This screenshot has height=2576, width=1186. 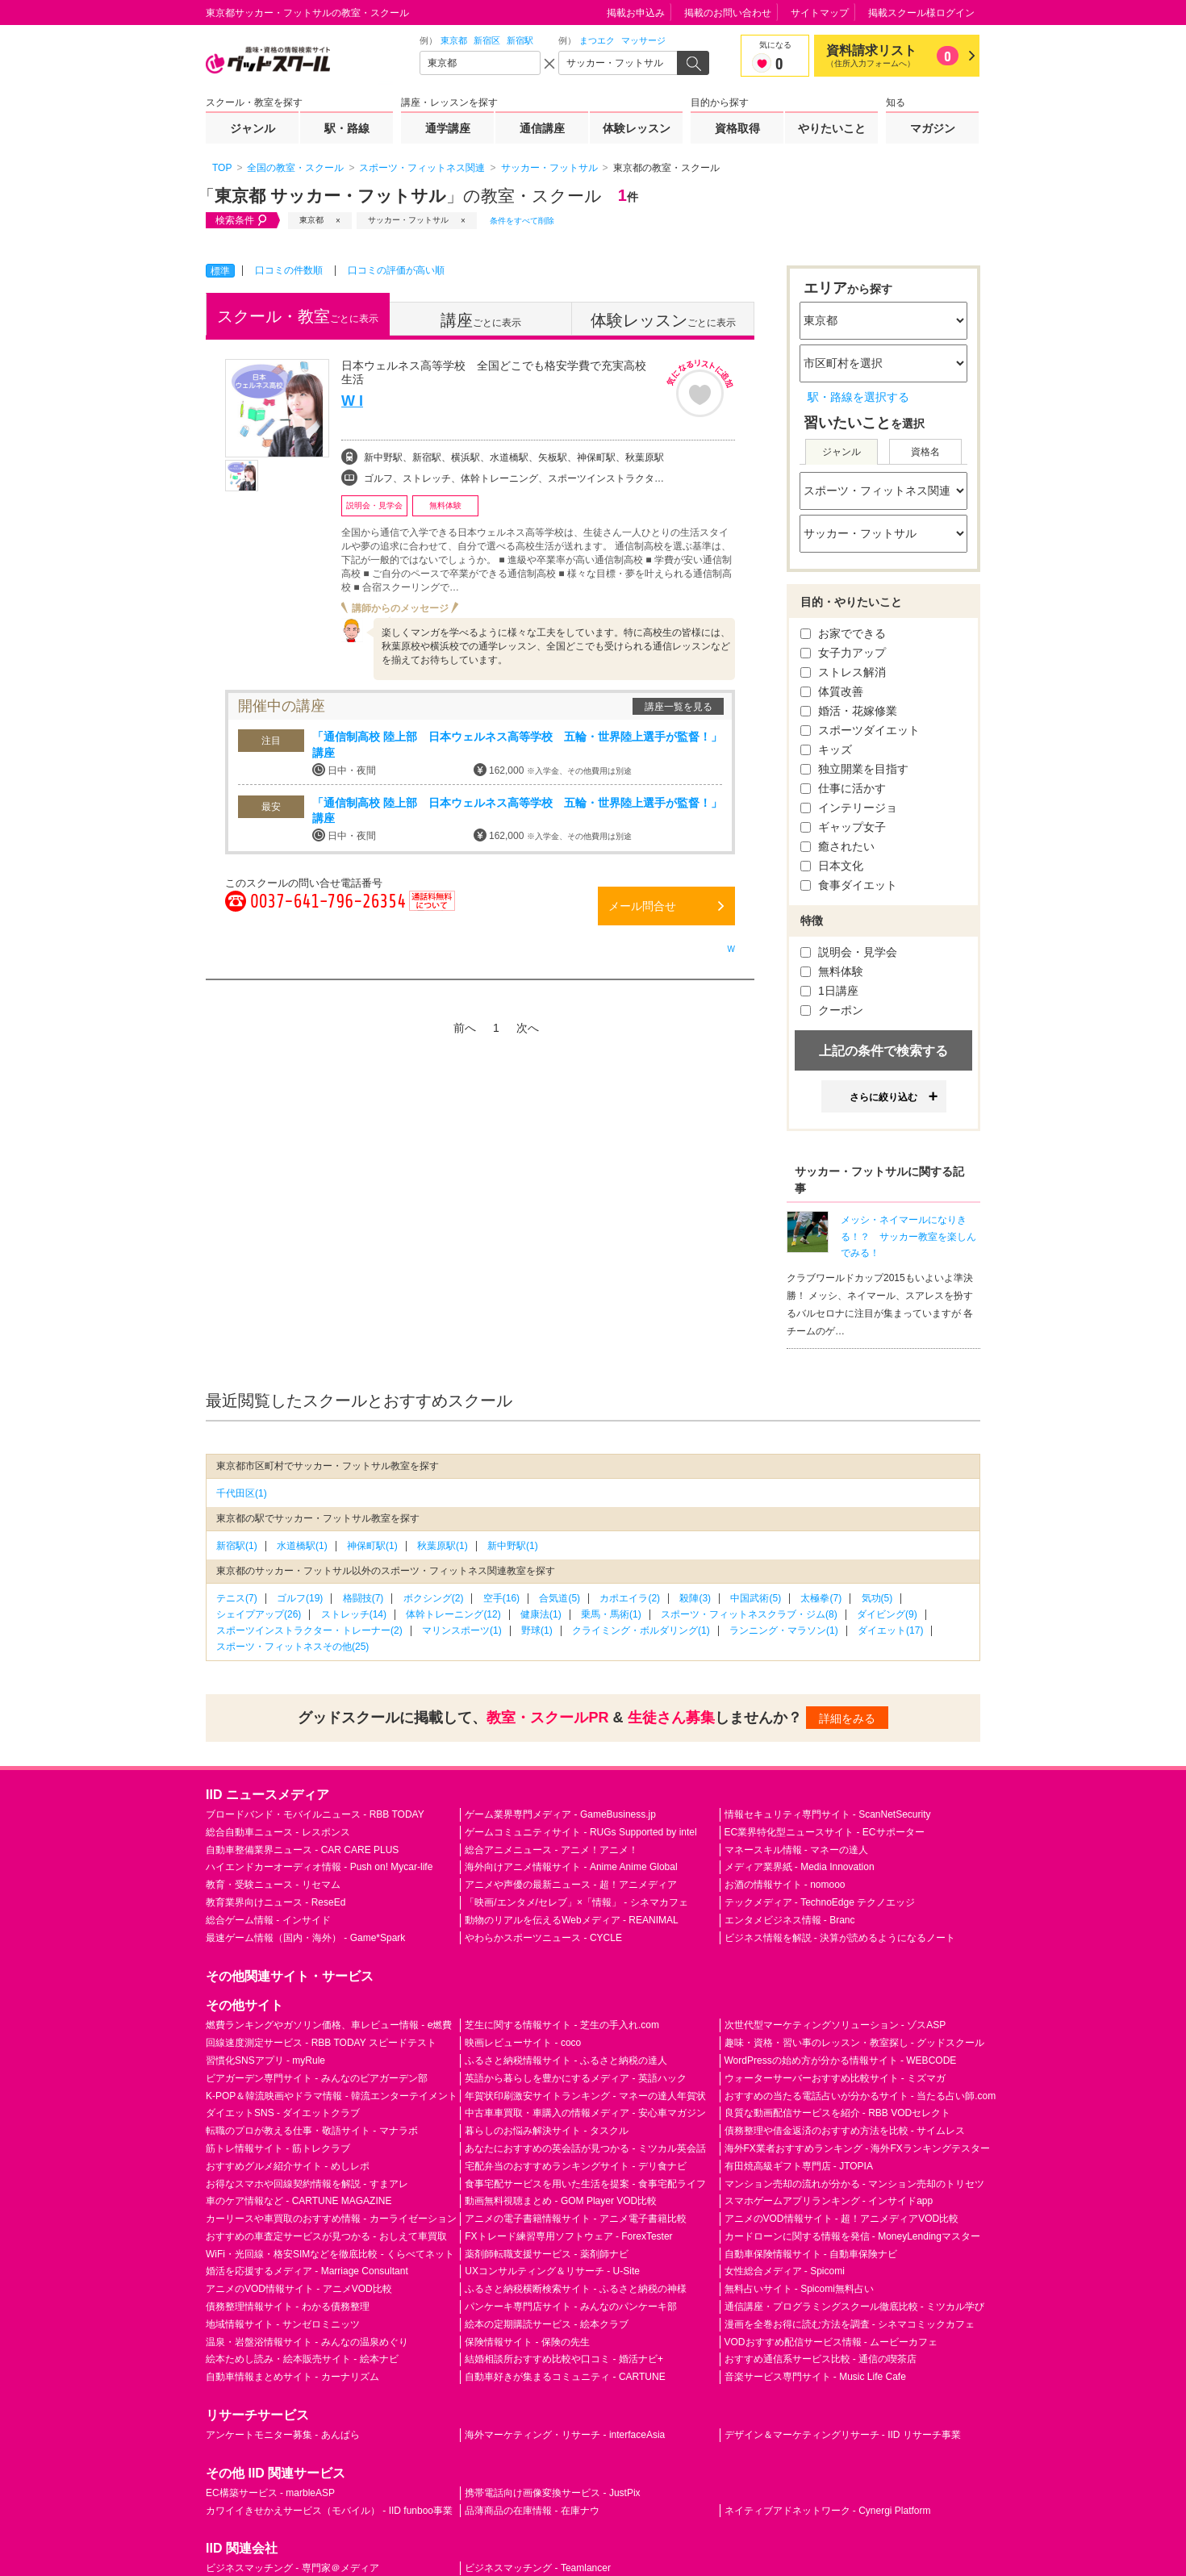 I want to click on 乗馬・馬術(1), so click(x=611, y=1614).